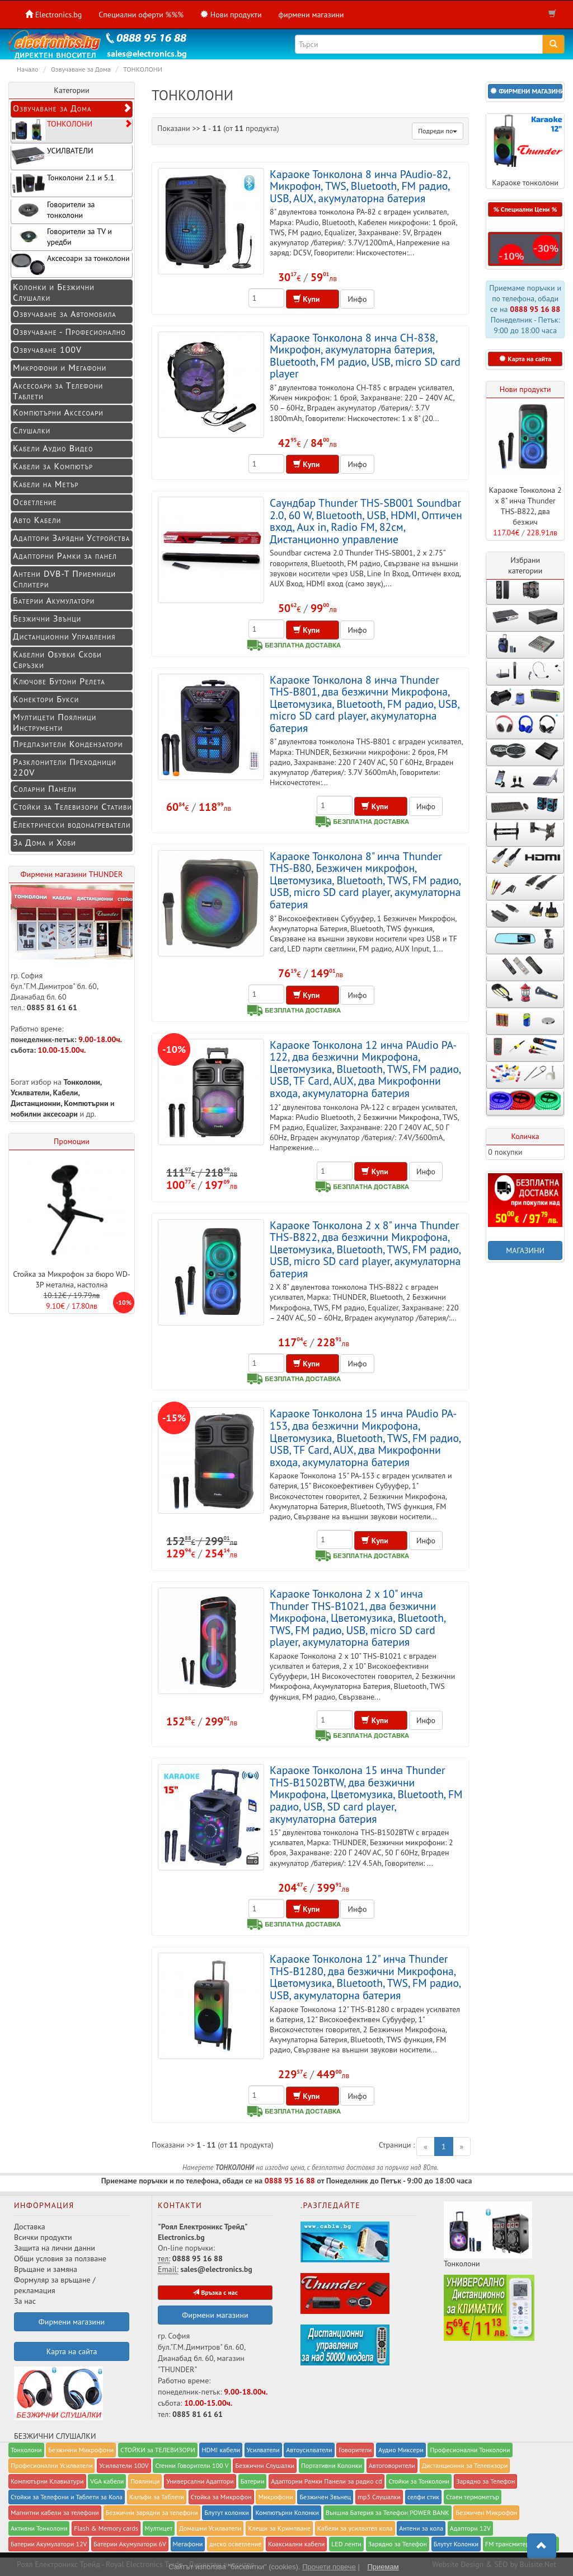  Describe the element at coordinates (401, 2450) in the screenshot. I see `Аудио Миксери` at that location.